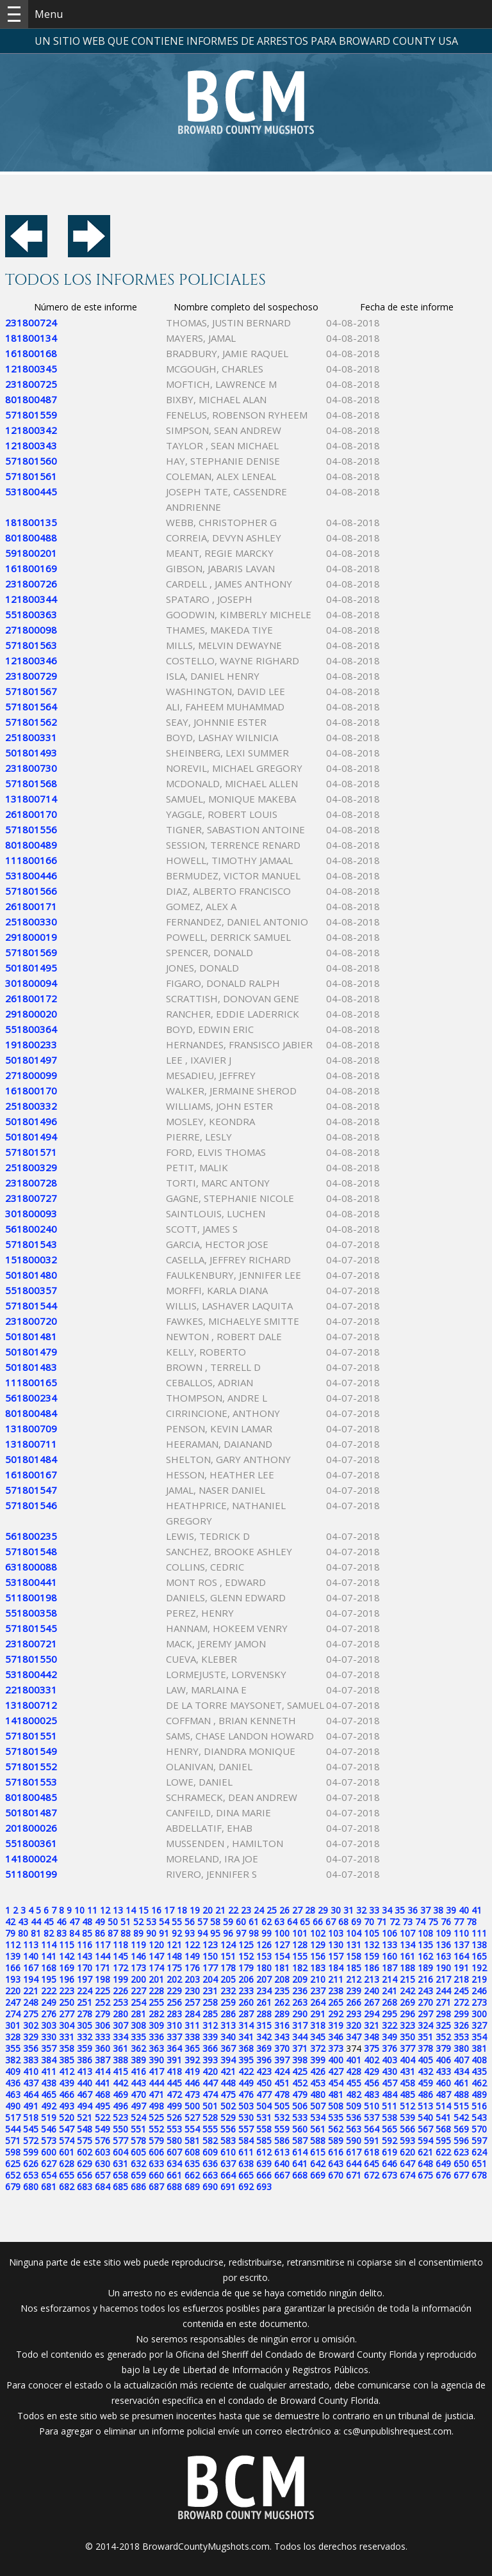  What do you see at coordinates (66, 2129) in the screenshot?
I see `547` at bounding box center [66, 2129].